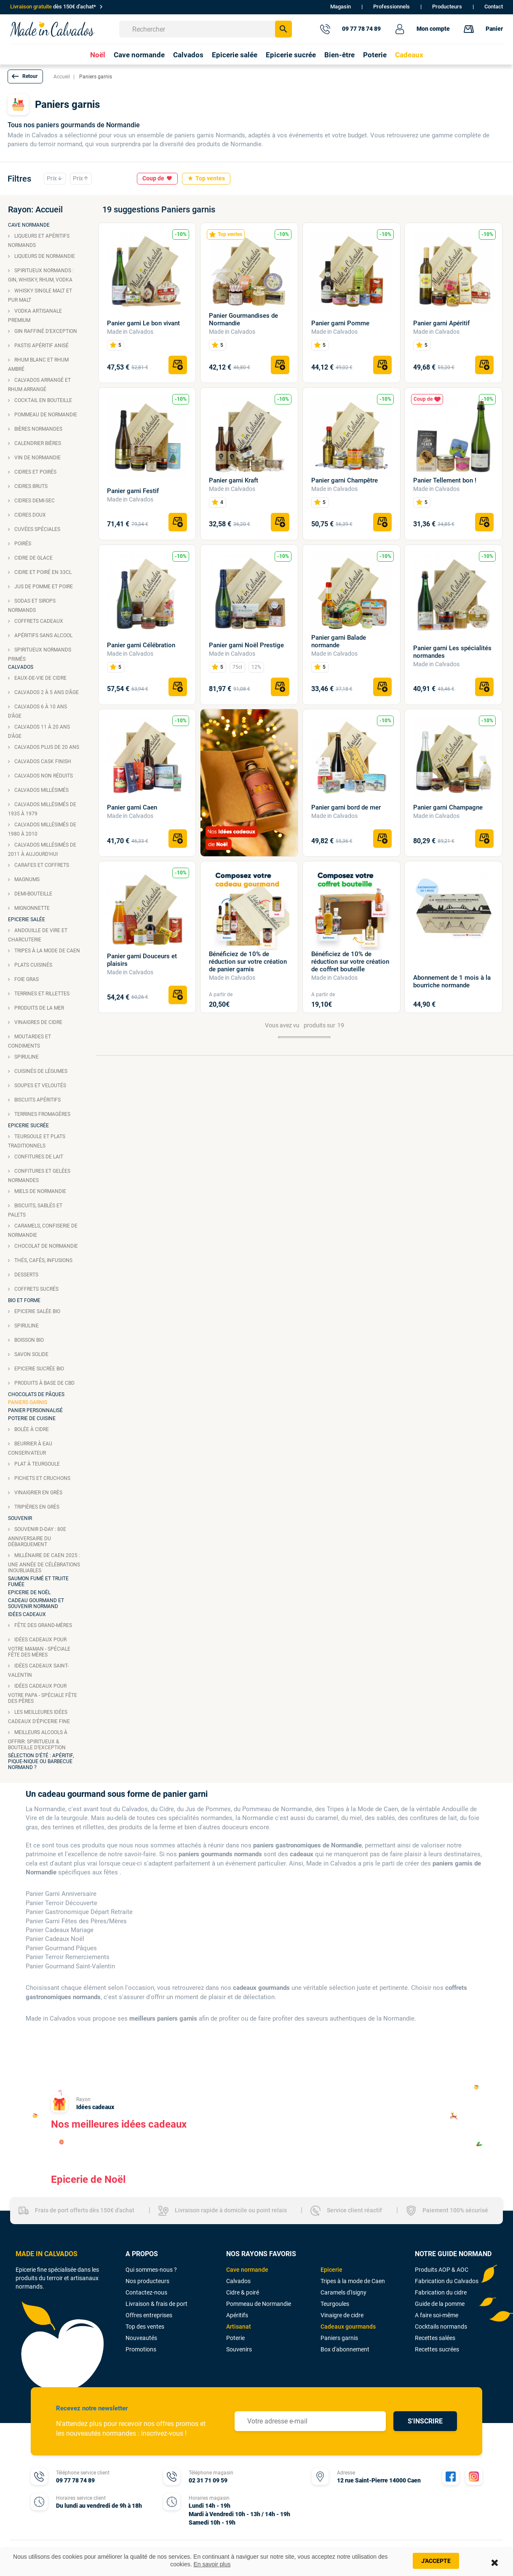 The height and width of the screenshot is (2576, 513). I want to click on Offres entreprises, so click(149, 2315).